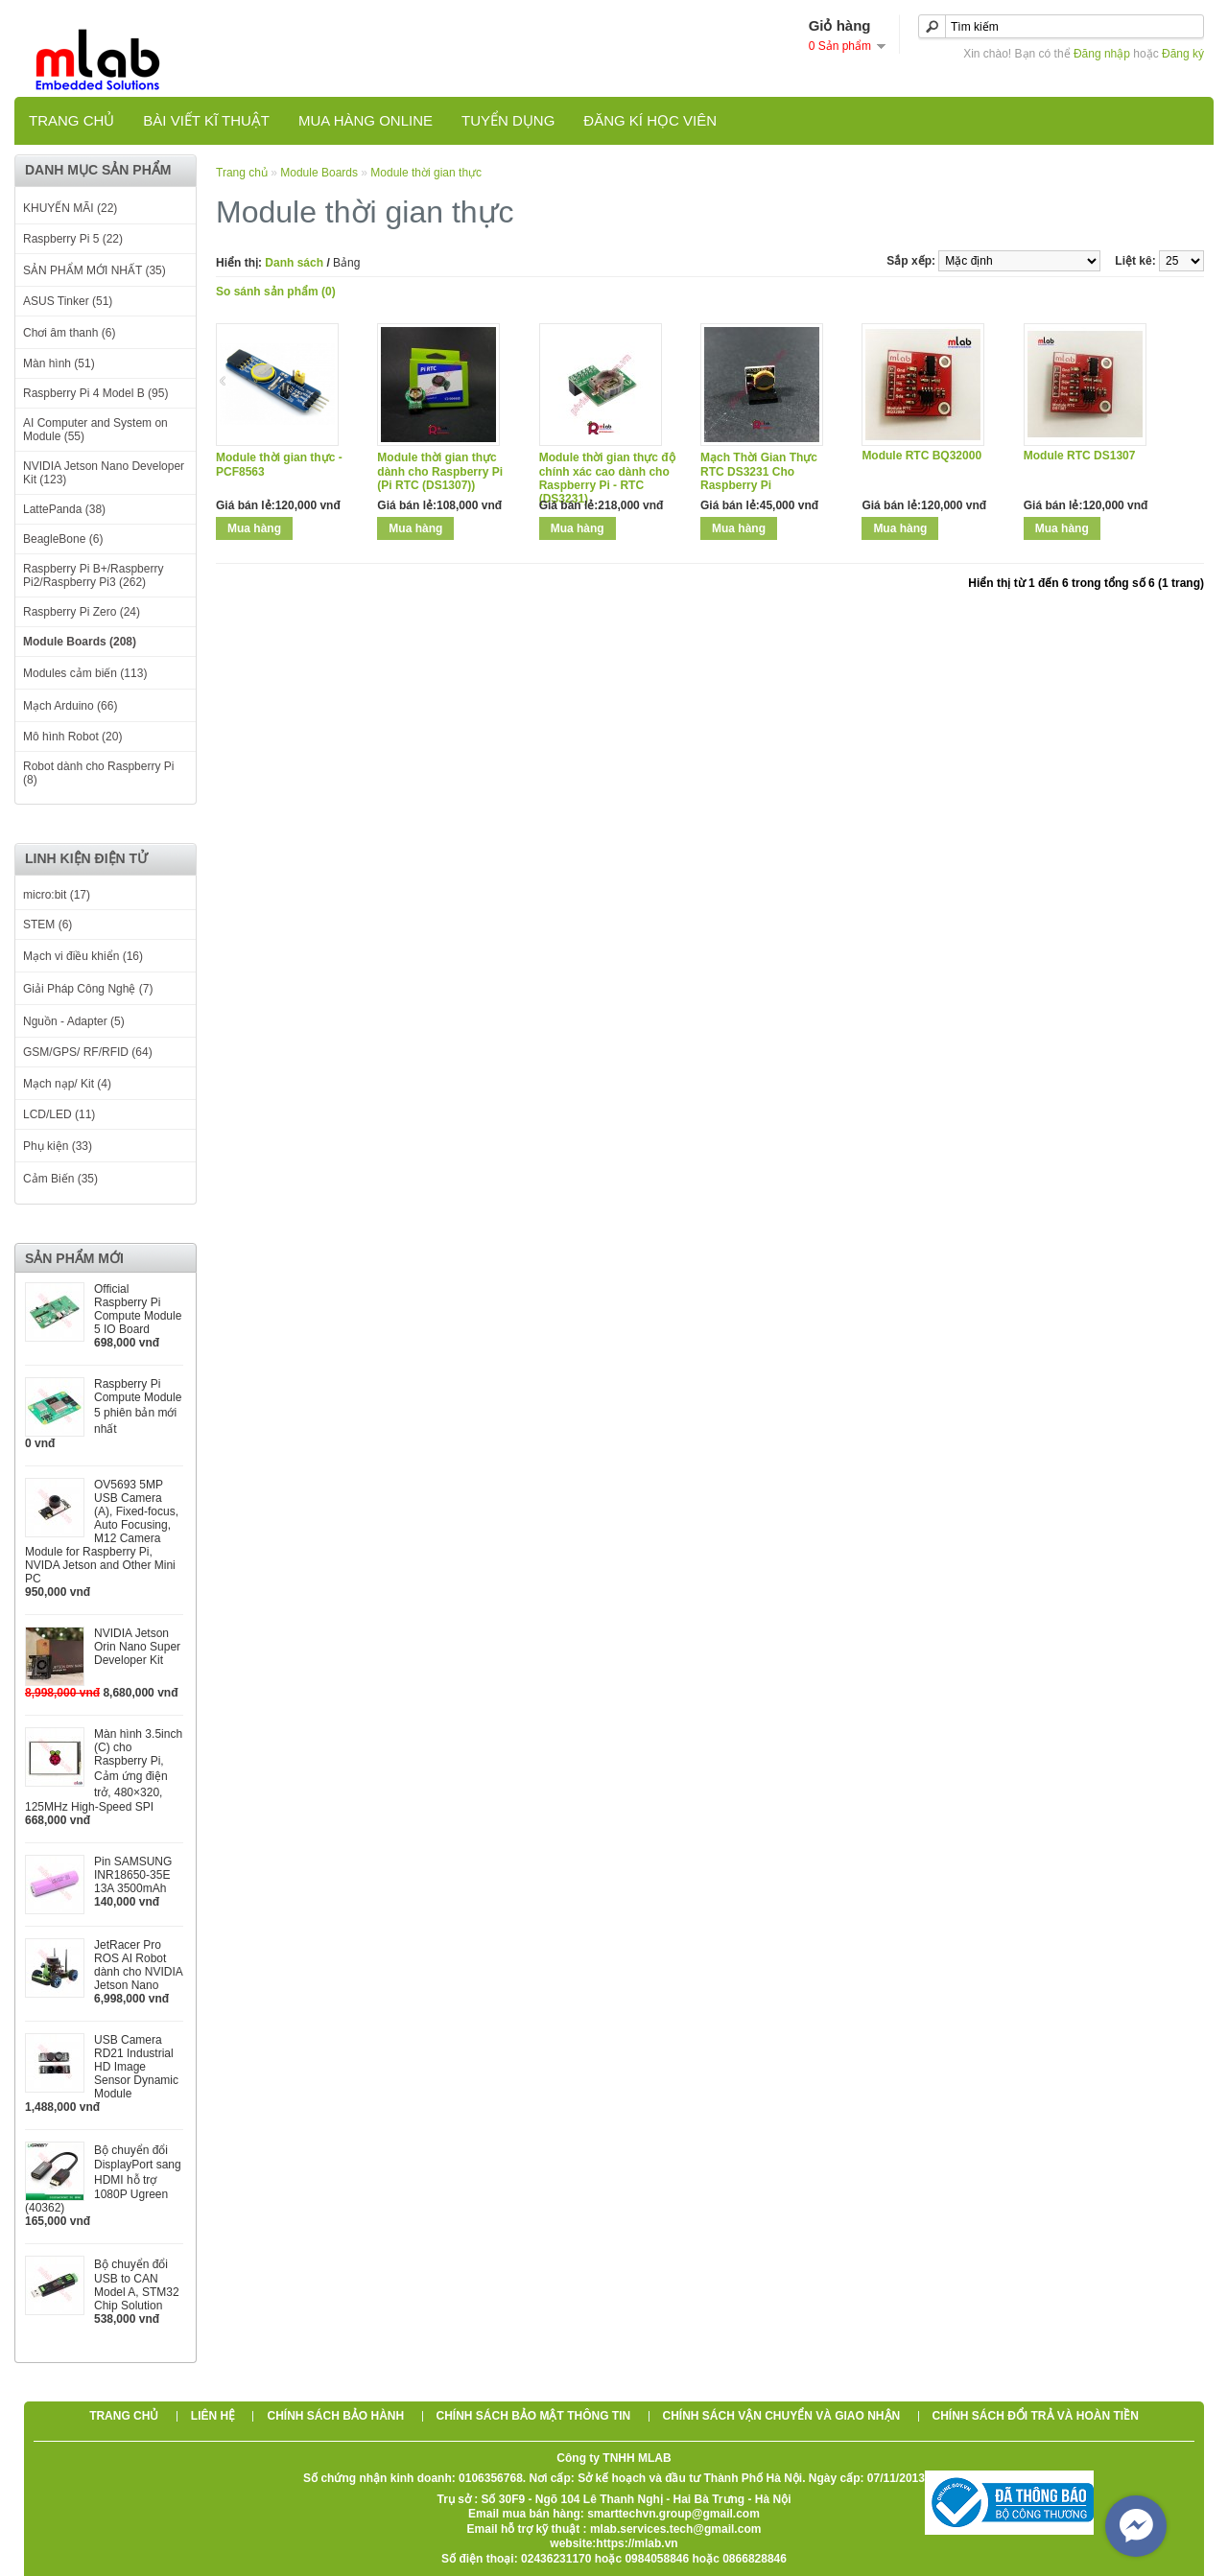 The width and height of the screenshot is (1228, 2576). What do you see at coordinates (607, 478) in the screenshot?
I see `Module thời gian thực độ chính xác cao dành cho Raspberry Pi - RTC (DS3231)` at bounding box center [607, 478].